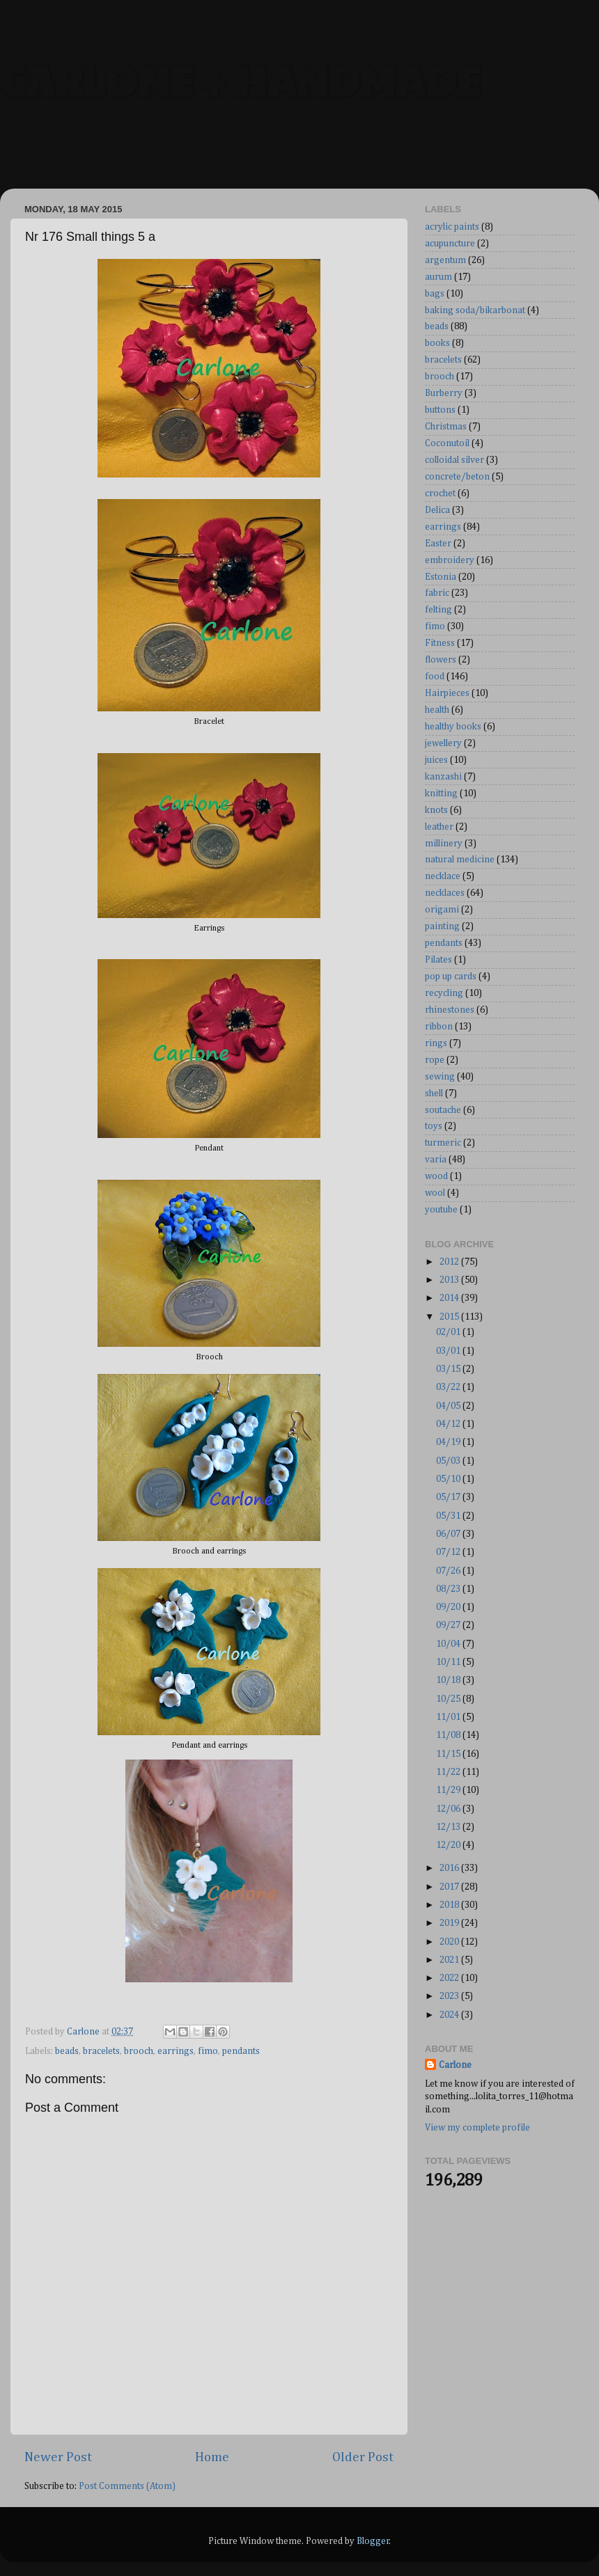 This screenshot has height=2576, width=599. Describe the element at coordinates (434, 1060) in the screenshot. I see `rope` at that location.